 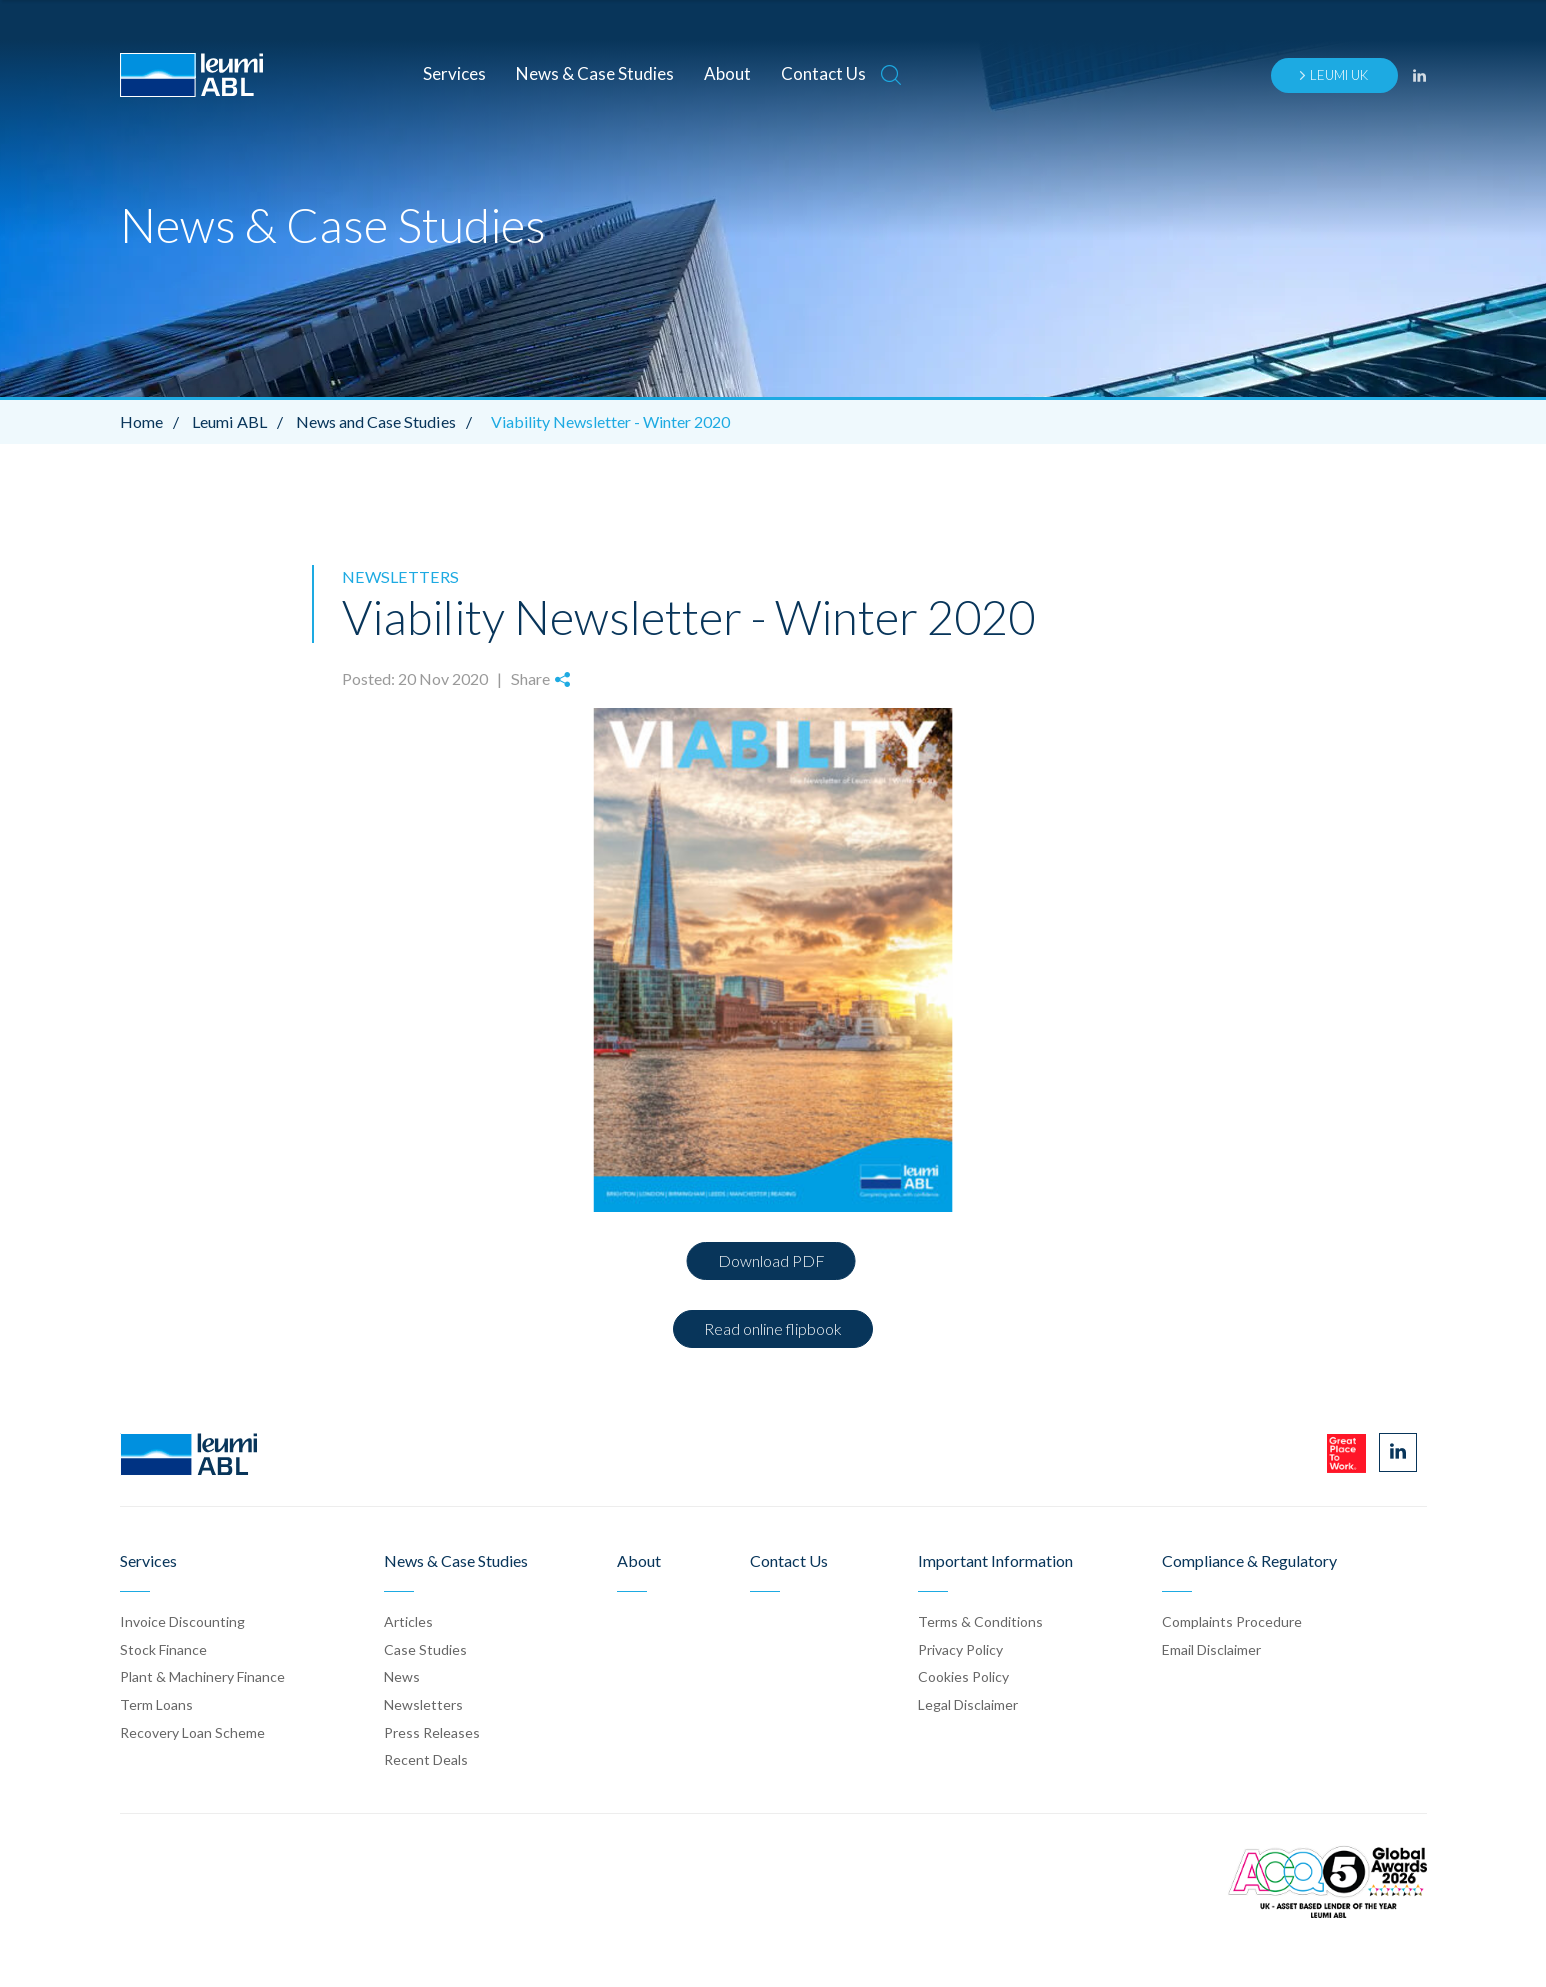 I want to click on Cookies Policy, so click(x=963, y=1676).